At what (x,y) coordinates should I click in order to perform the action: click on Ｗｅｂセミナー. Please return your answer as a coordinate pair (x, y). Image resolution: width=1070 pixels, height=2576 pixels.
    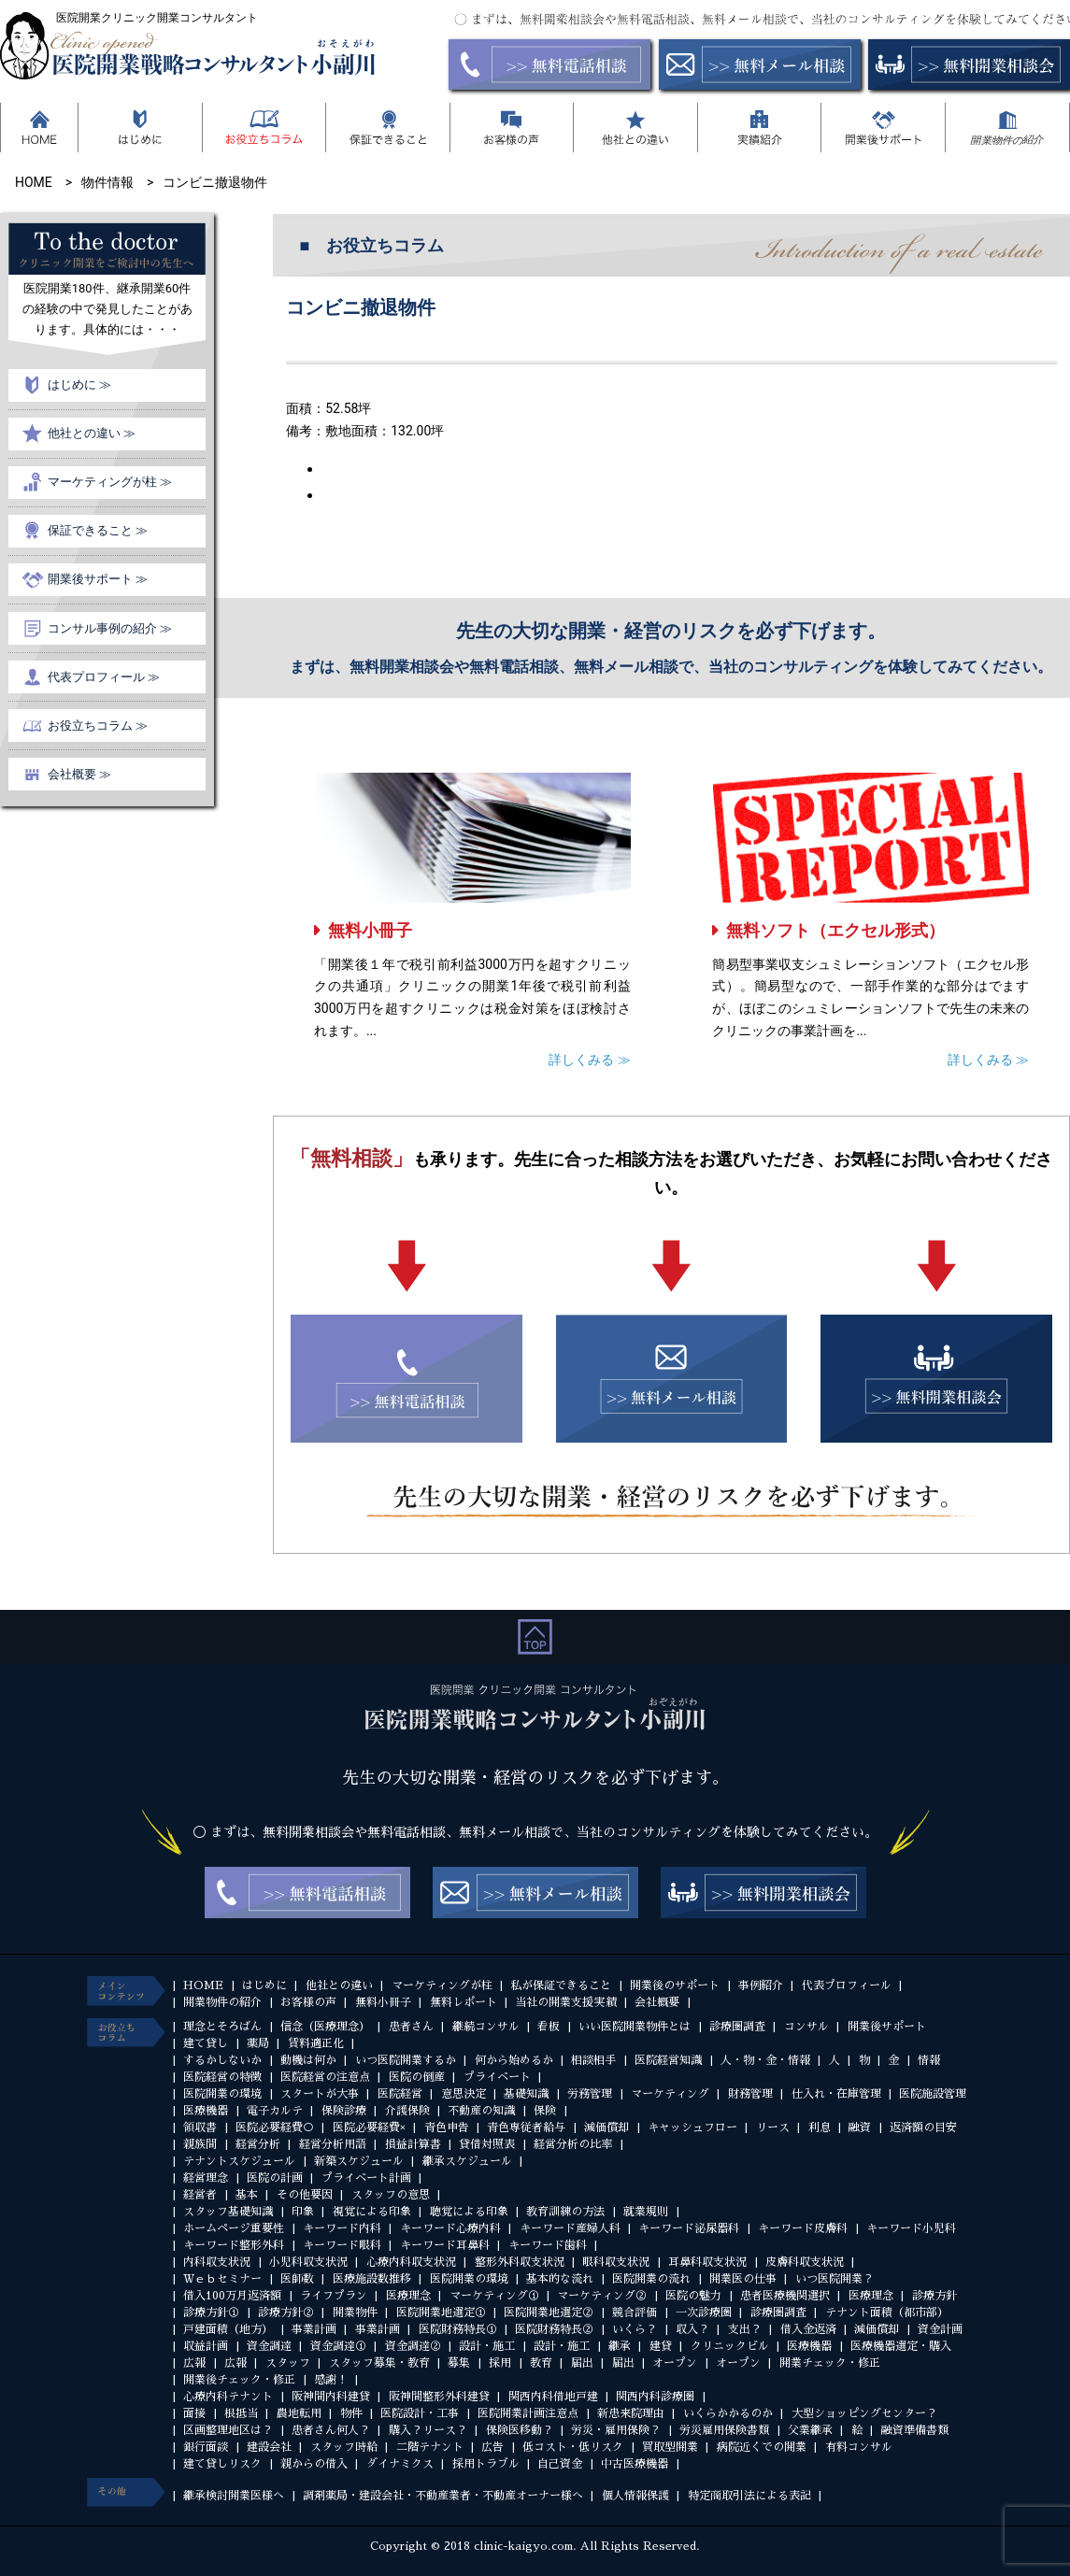
    Looking at the image, I should click on (222, 2278).